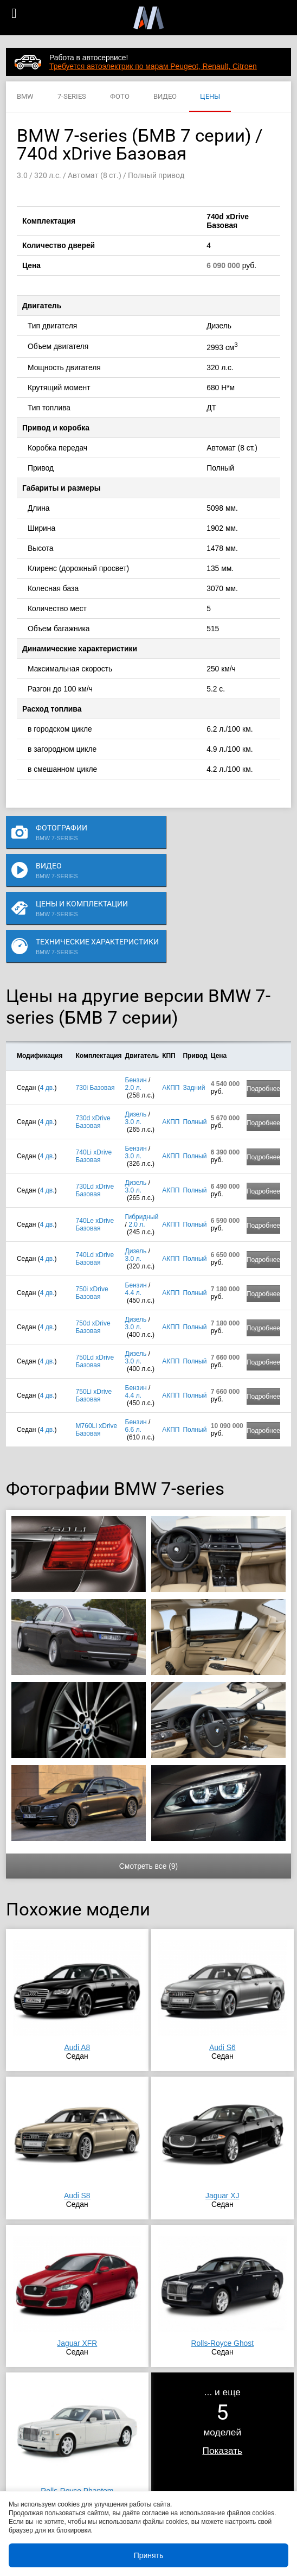  I want to click on 730Ld xDrive Базовая, so click(95, 1121).